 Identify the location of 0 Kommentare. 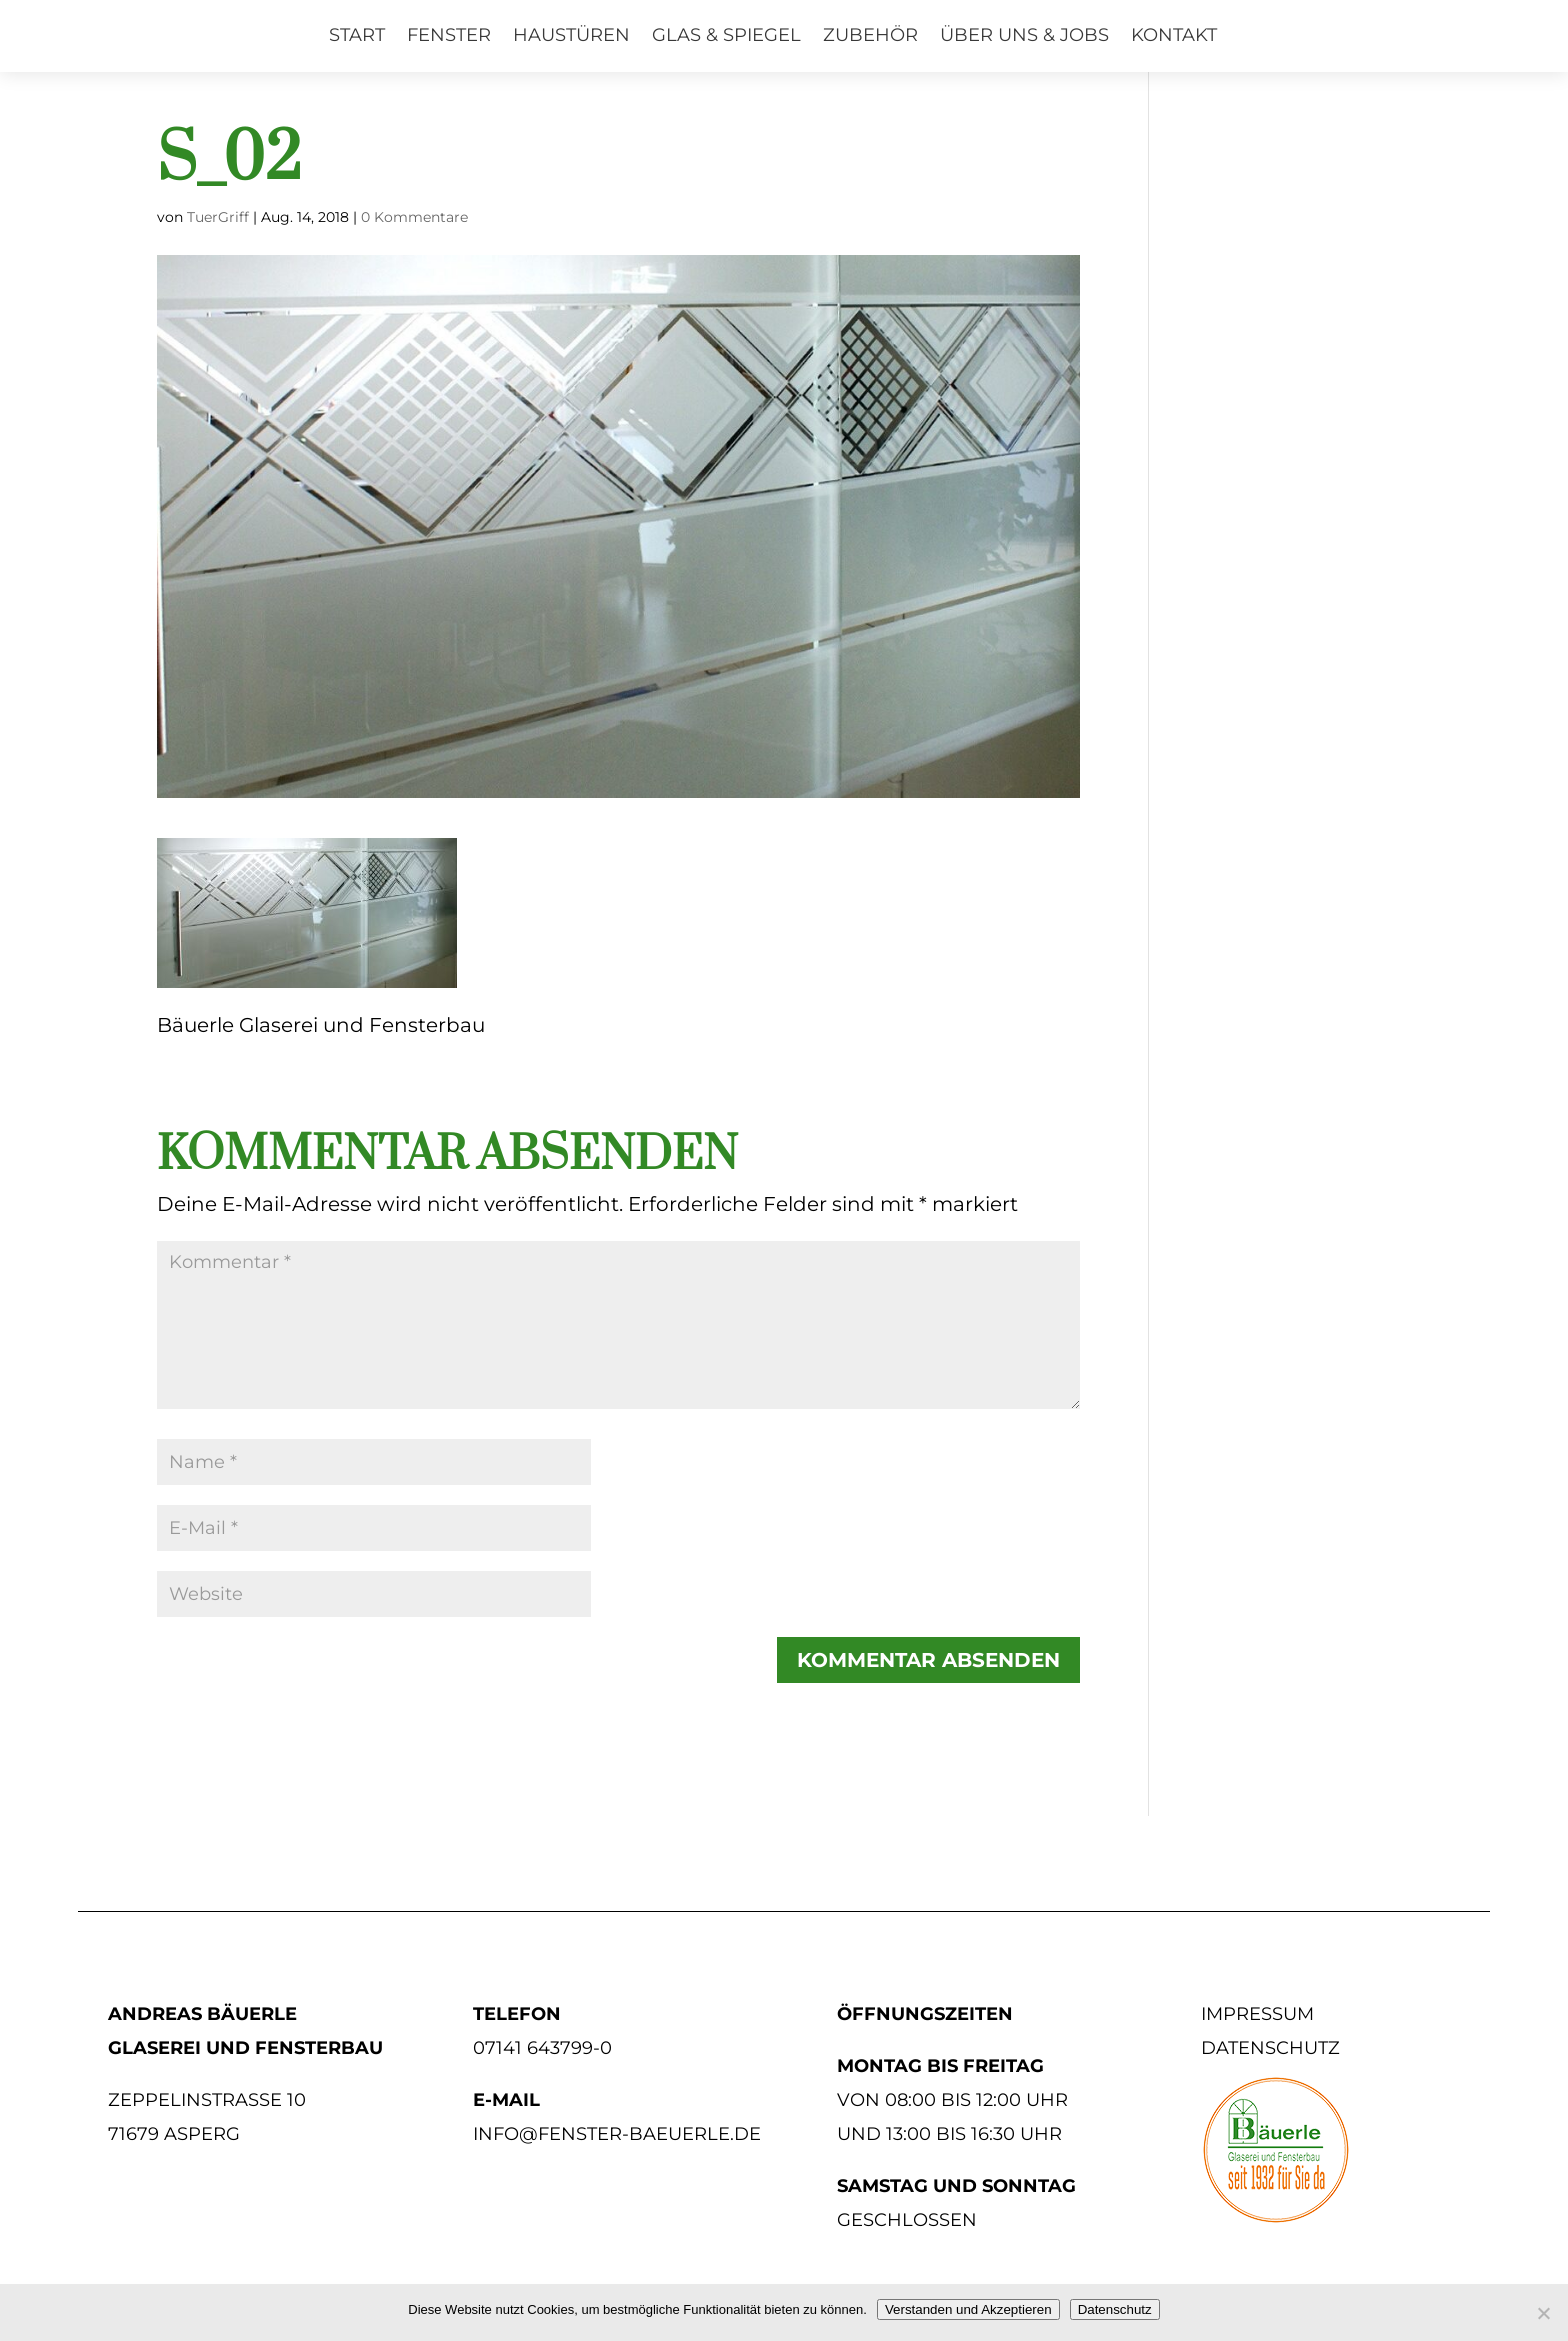
(414, 217).